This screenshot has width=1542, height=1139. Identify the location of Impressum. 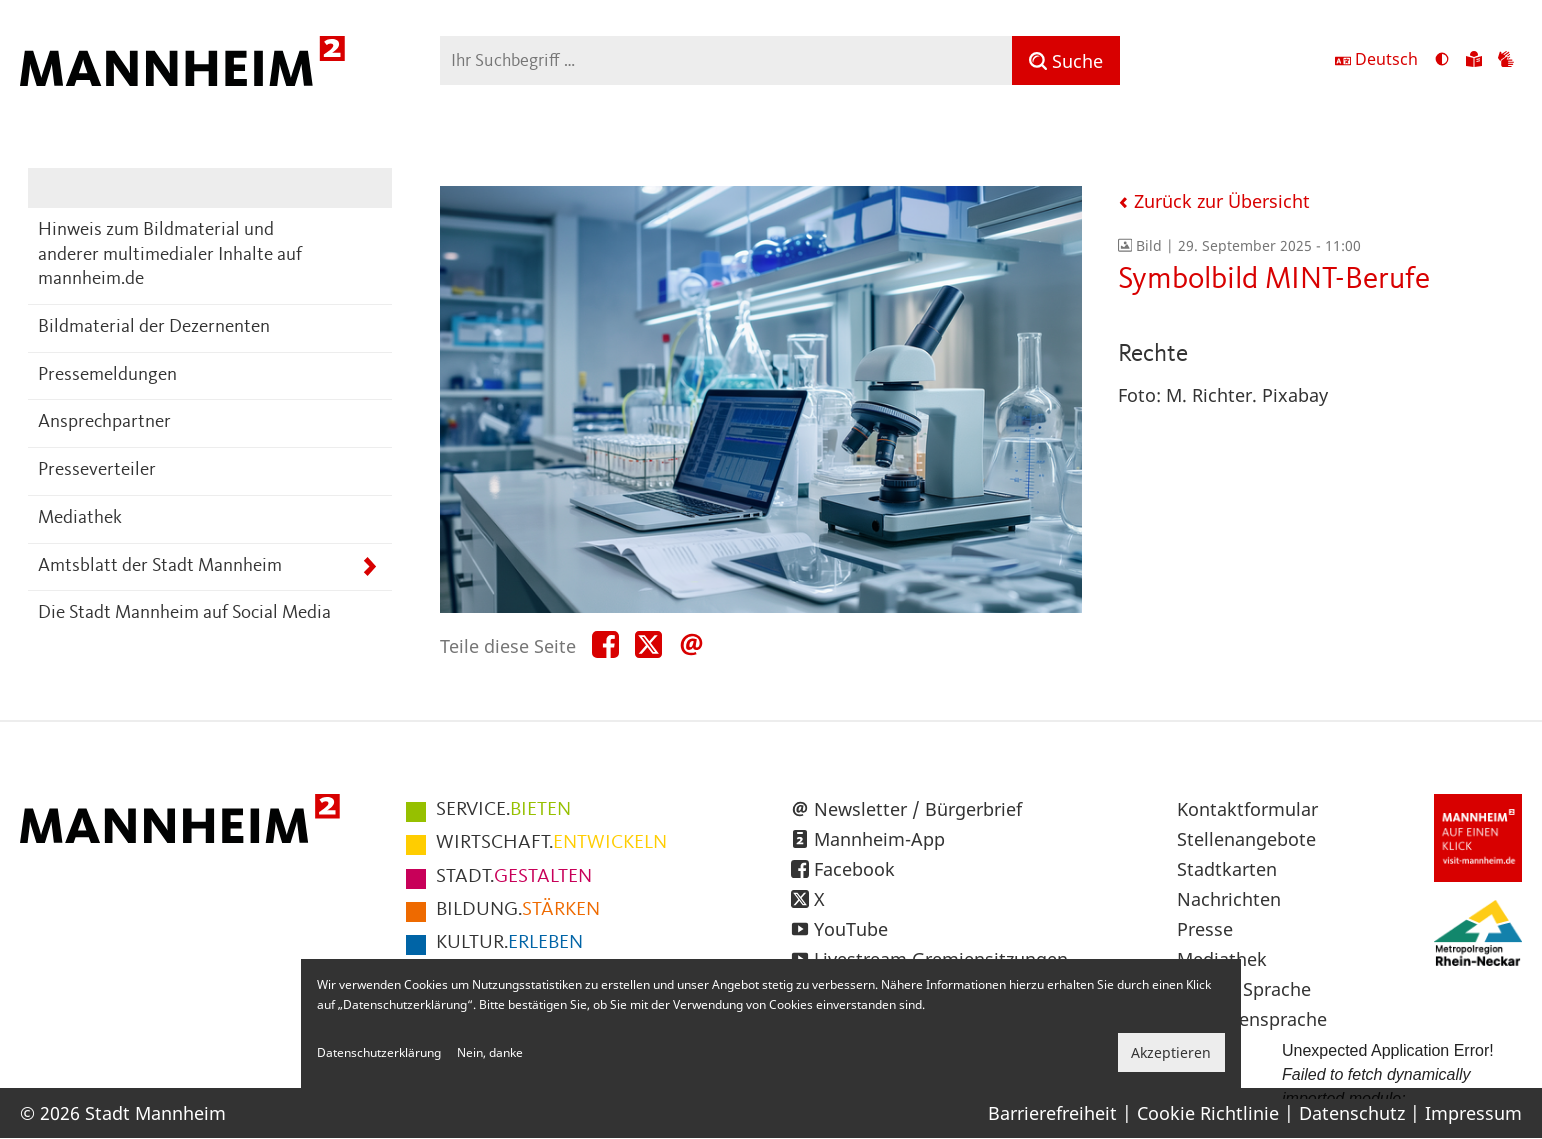
(1473, 1113).